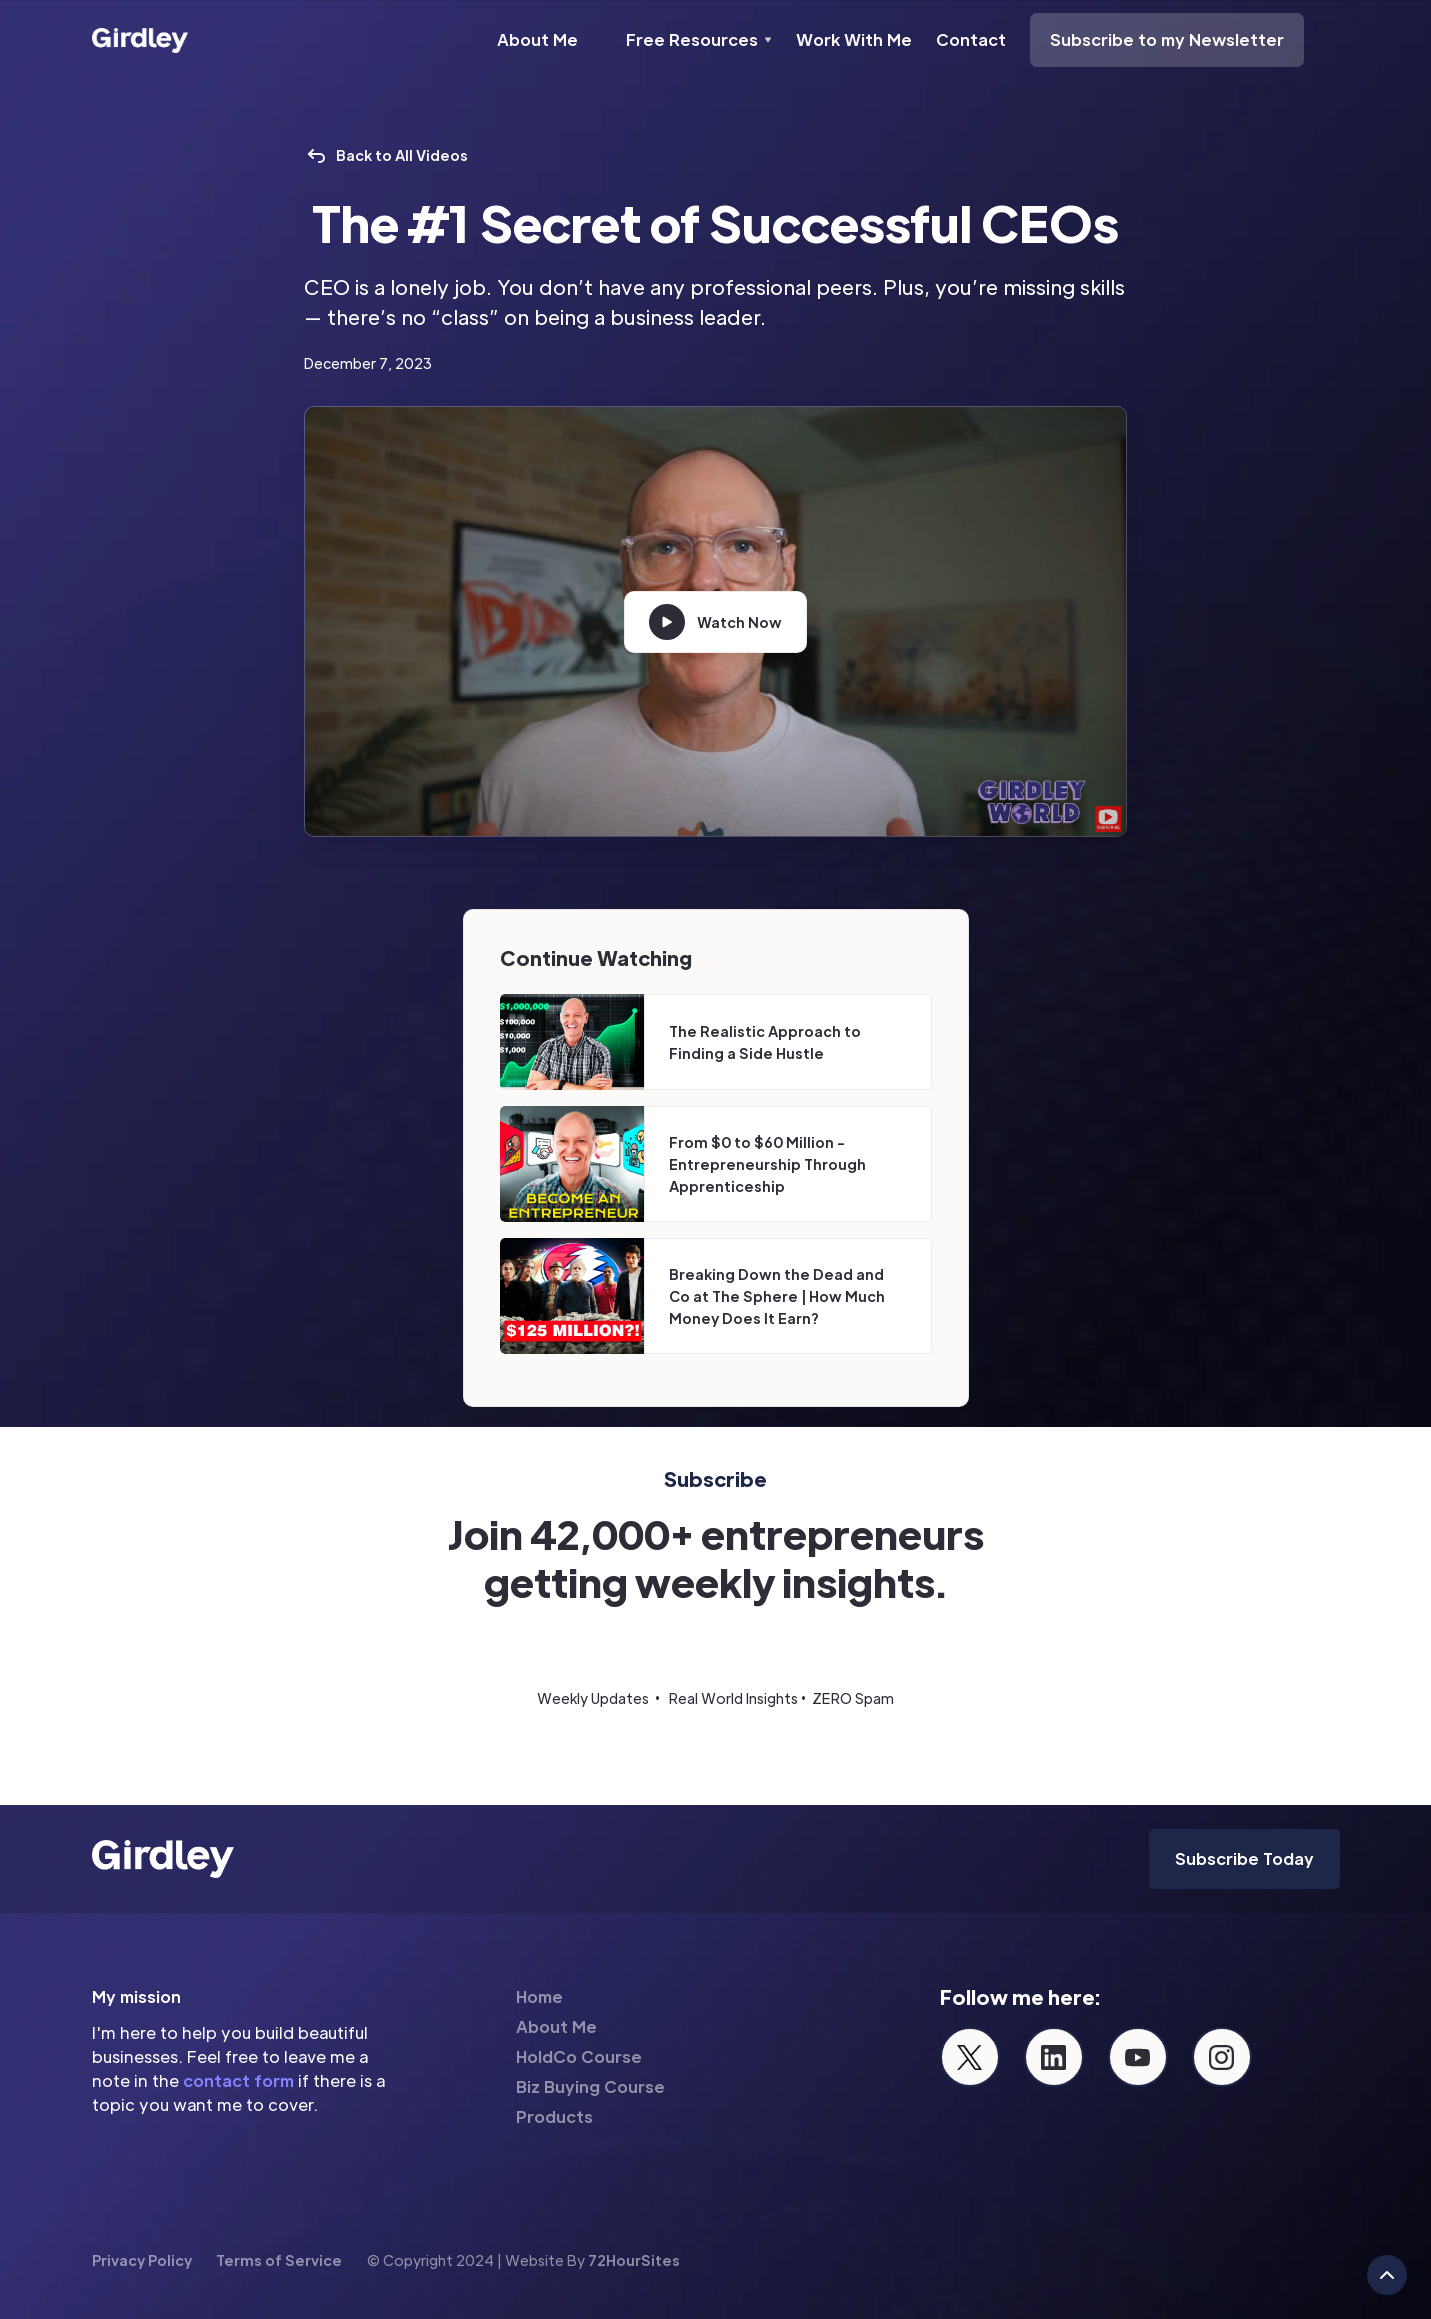 Image resolution: width=1431 pixels, height=2319 pixels. What do you see at coordinates (579, 2056) in the screenshot?
I see `HoldCo Course` at bounding box center [579, 2056].